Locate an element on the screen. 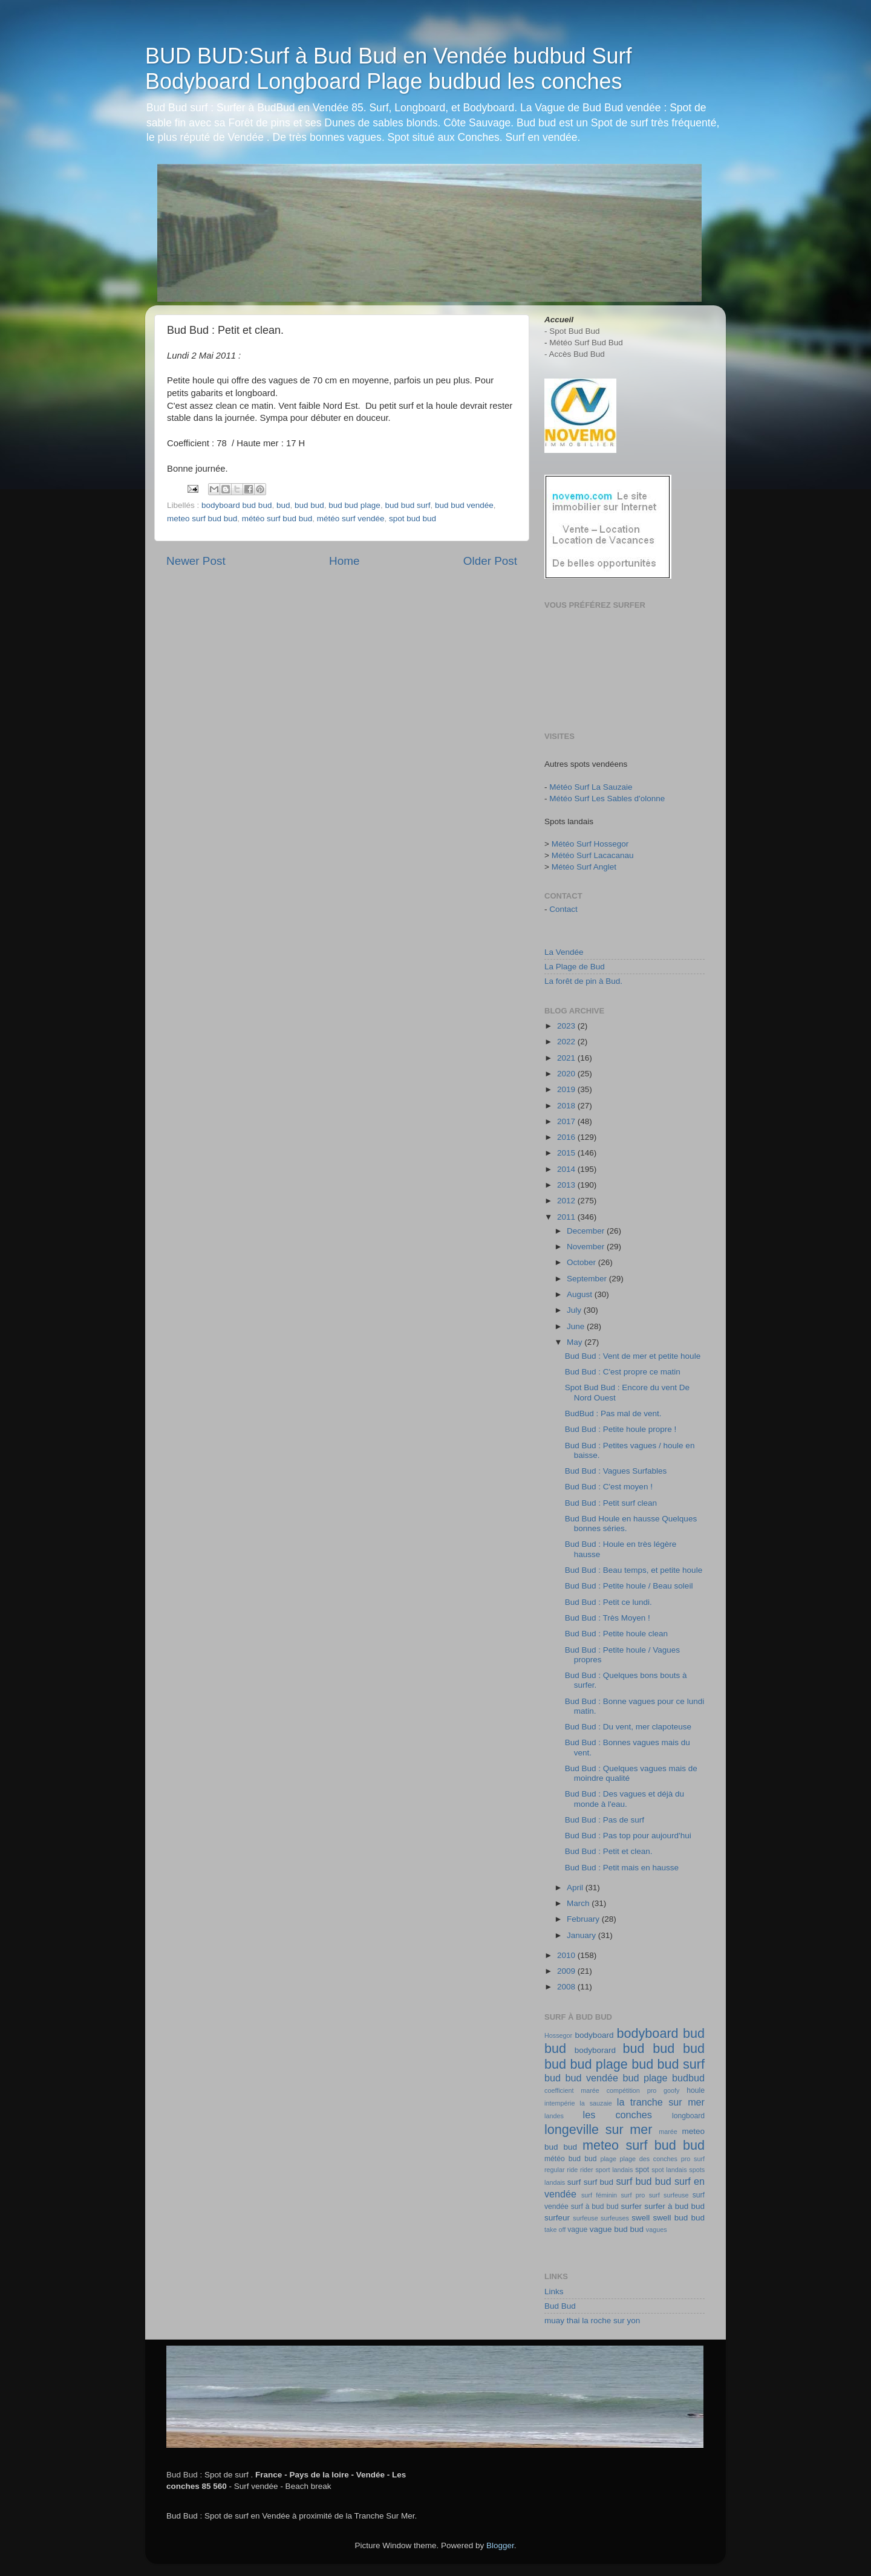 The image size is (871, 2576). 2009 is located at coordinates (567, 1971).